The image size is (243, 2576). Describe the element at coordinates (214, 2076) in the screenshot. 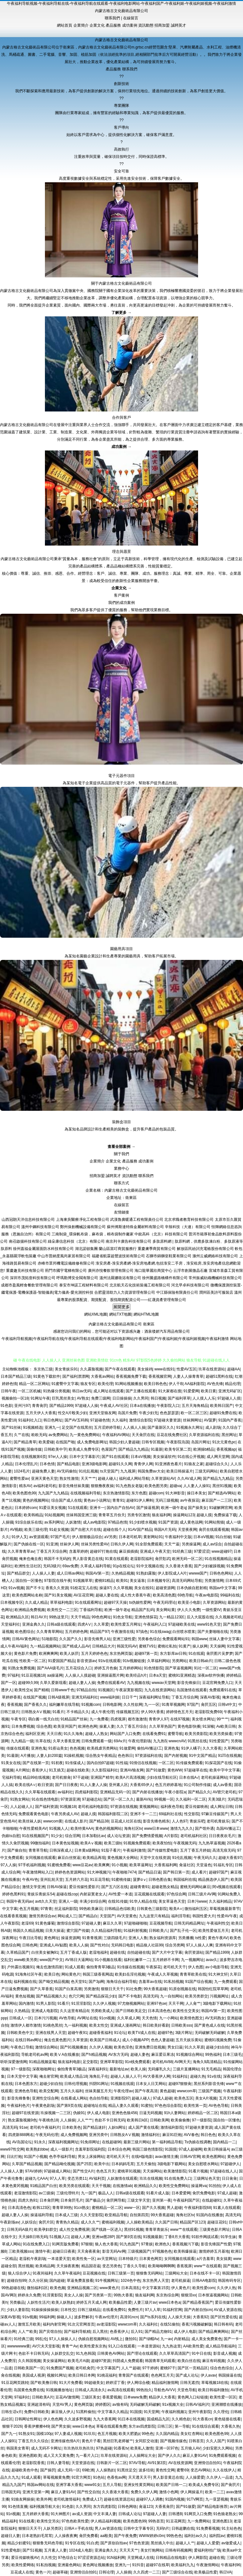

I see `91v在线` at that location.